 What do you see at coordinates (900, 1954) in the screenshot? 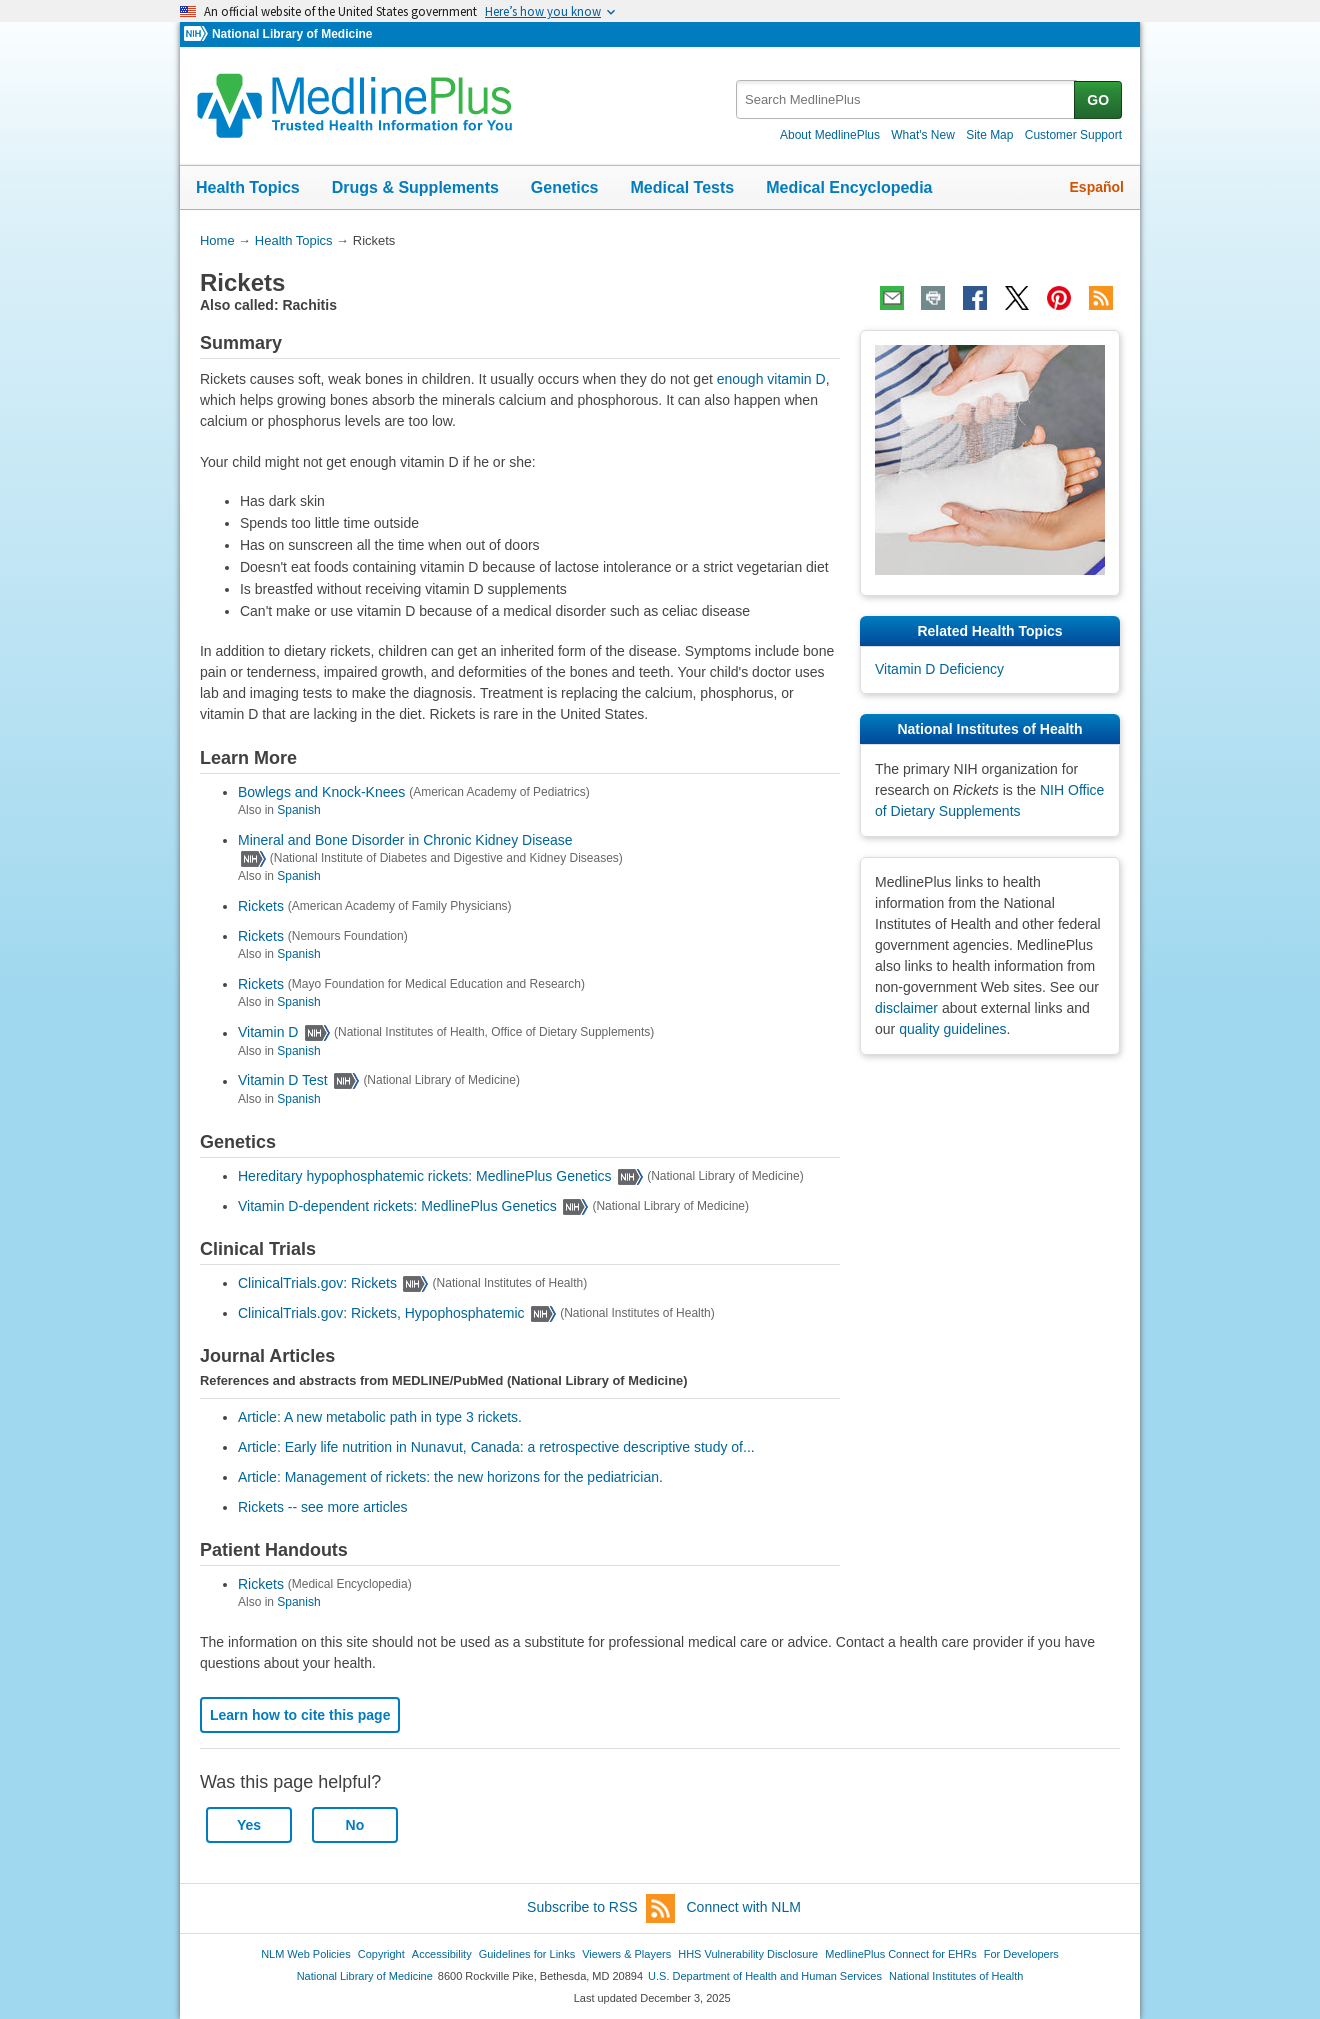
I see `MedlinePlus Connect for EHRs` at bounding box center [900, 1954].